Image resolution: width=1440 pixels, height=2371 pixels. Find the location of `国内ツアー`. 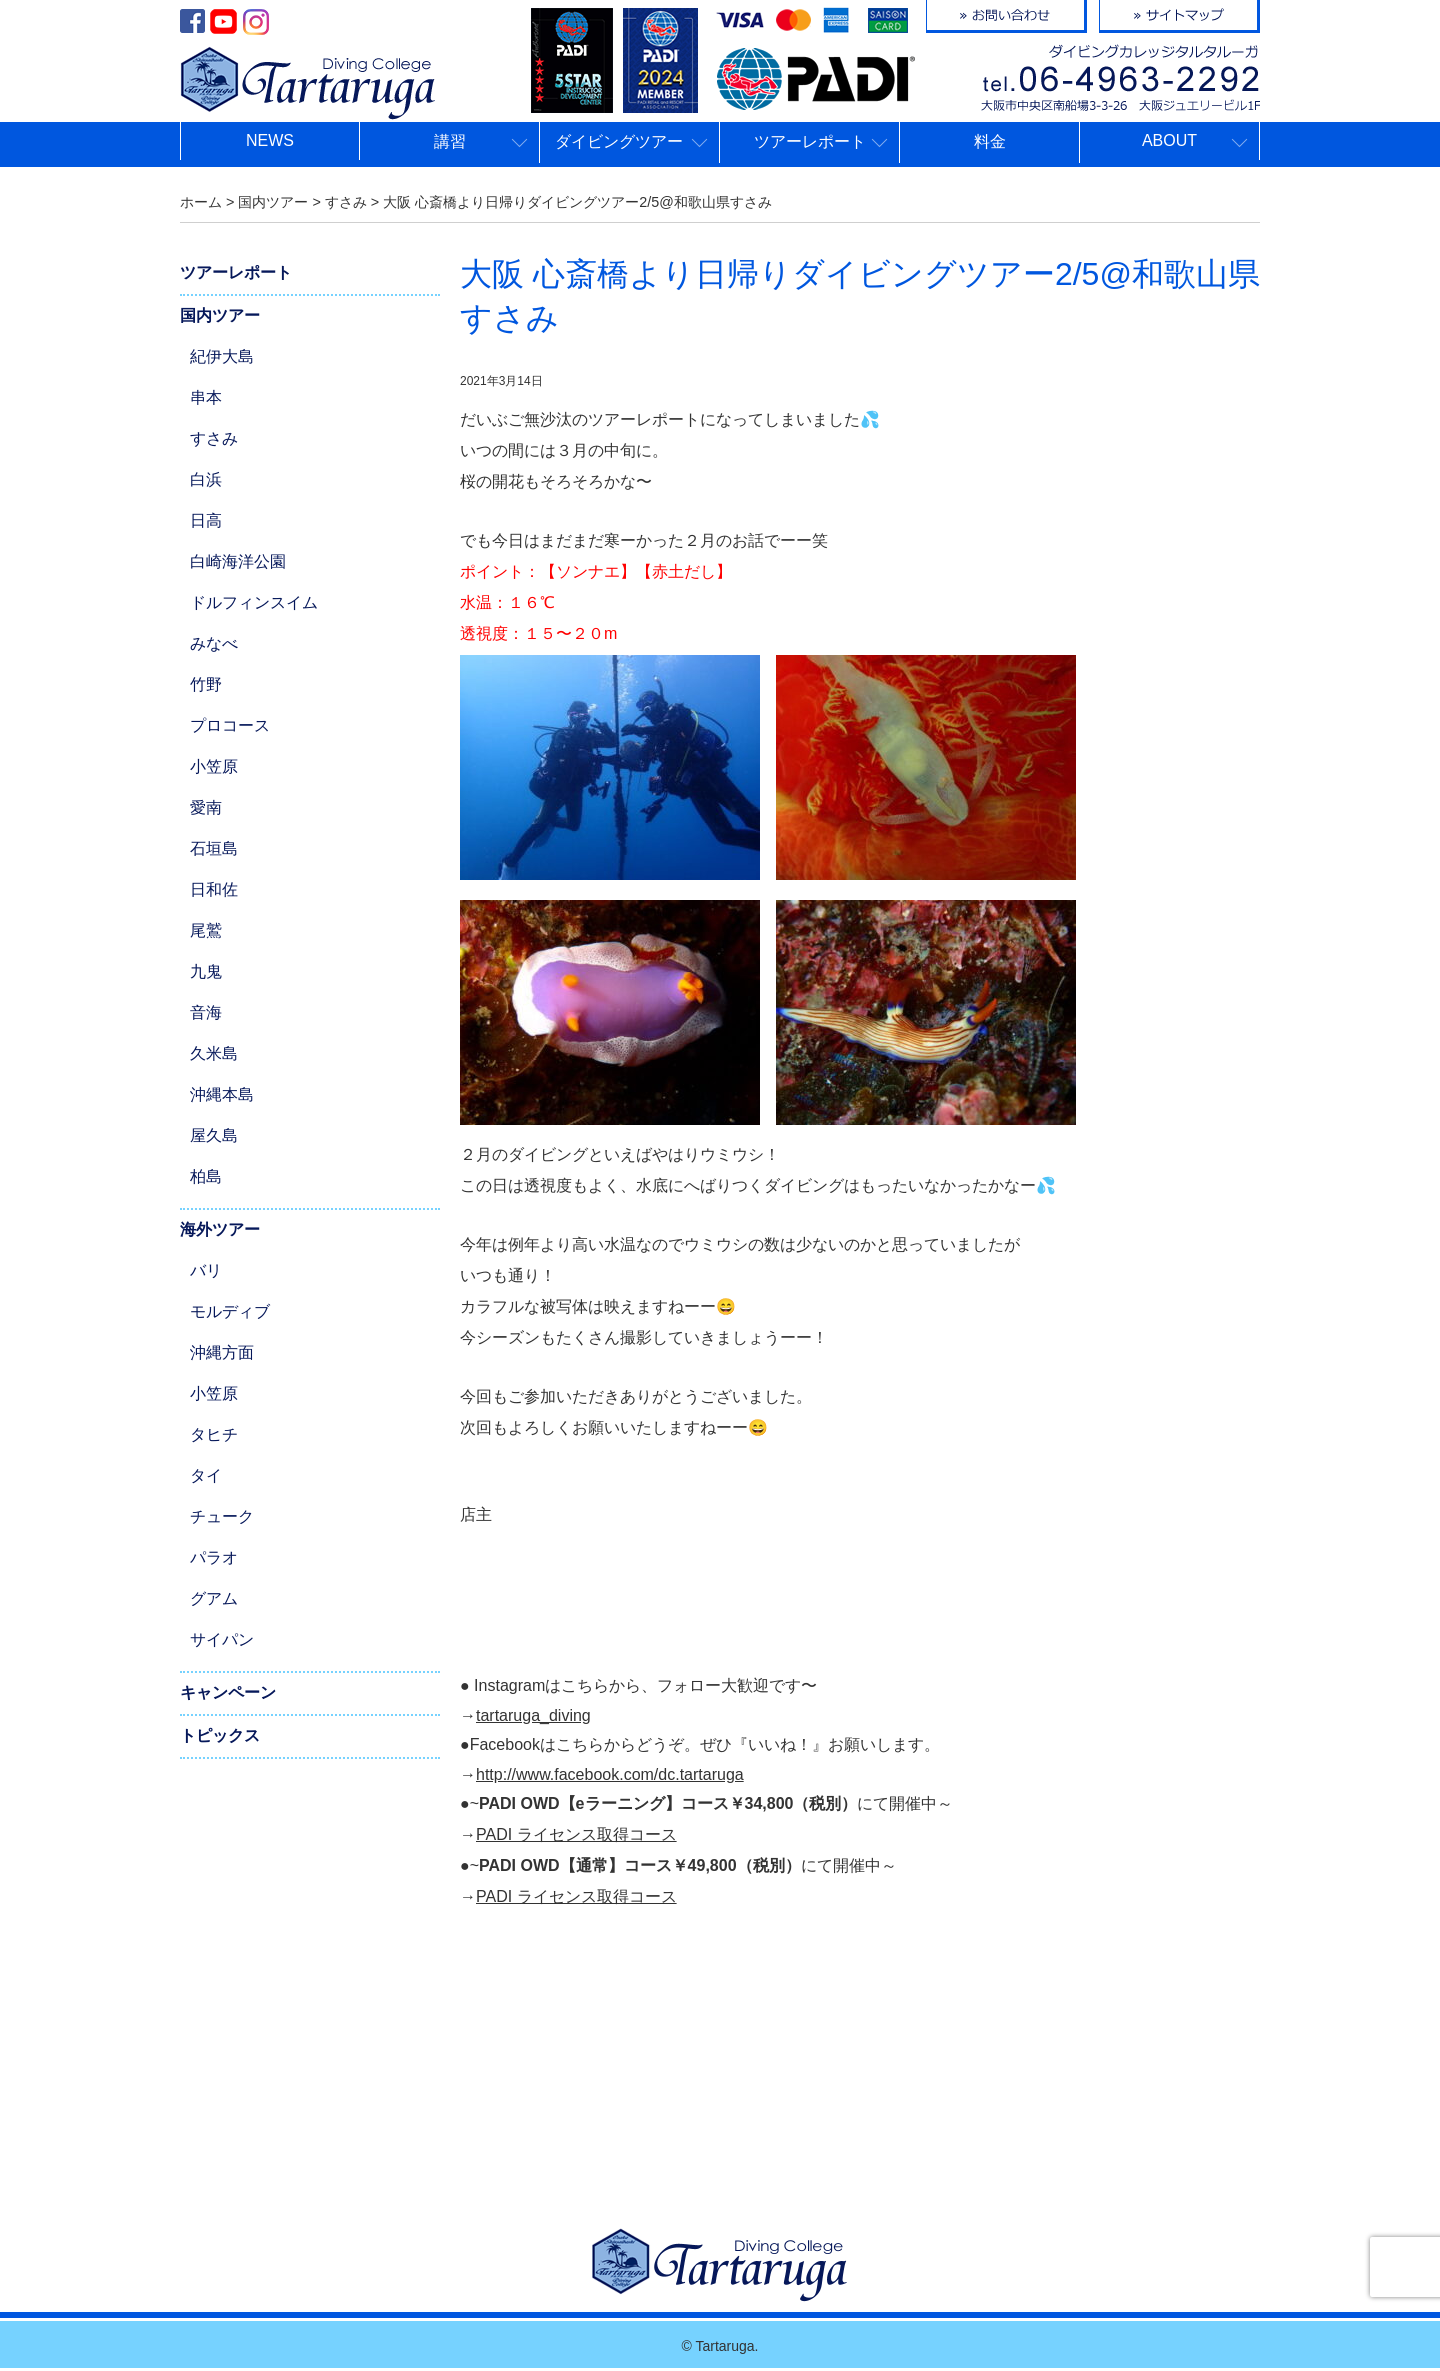

国内ツアー is located at coordinates (220, 315).